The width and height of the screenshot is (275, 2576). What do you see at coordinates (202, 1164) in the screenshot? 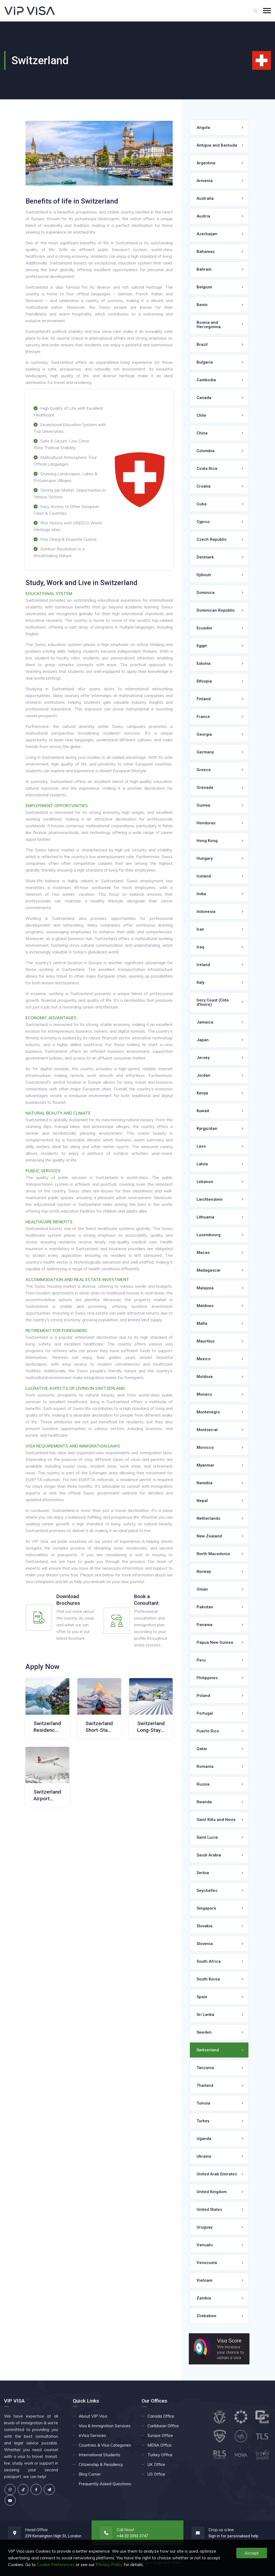
I see `Latvia` at bounding box center [202, 1164].